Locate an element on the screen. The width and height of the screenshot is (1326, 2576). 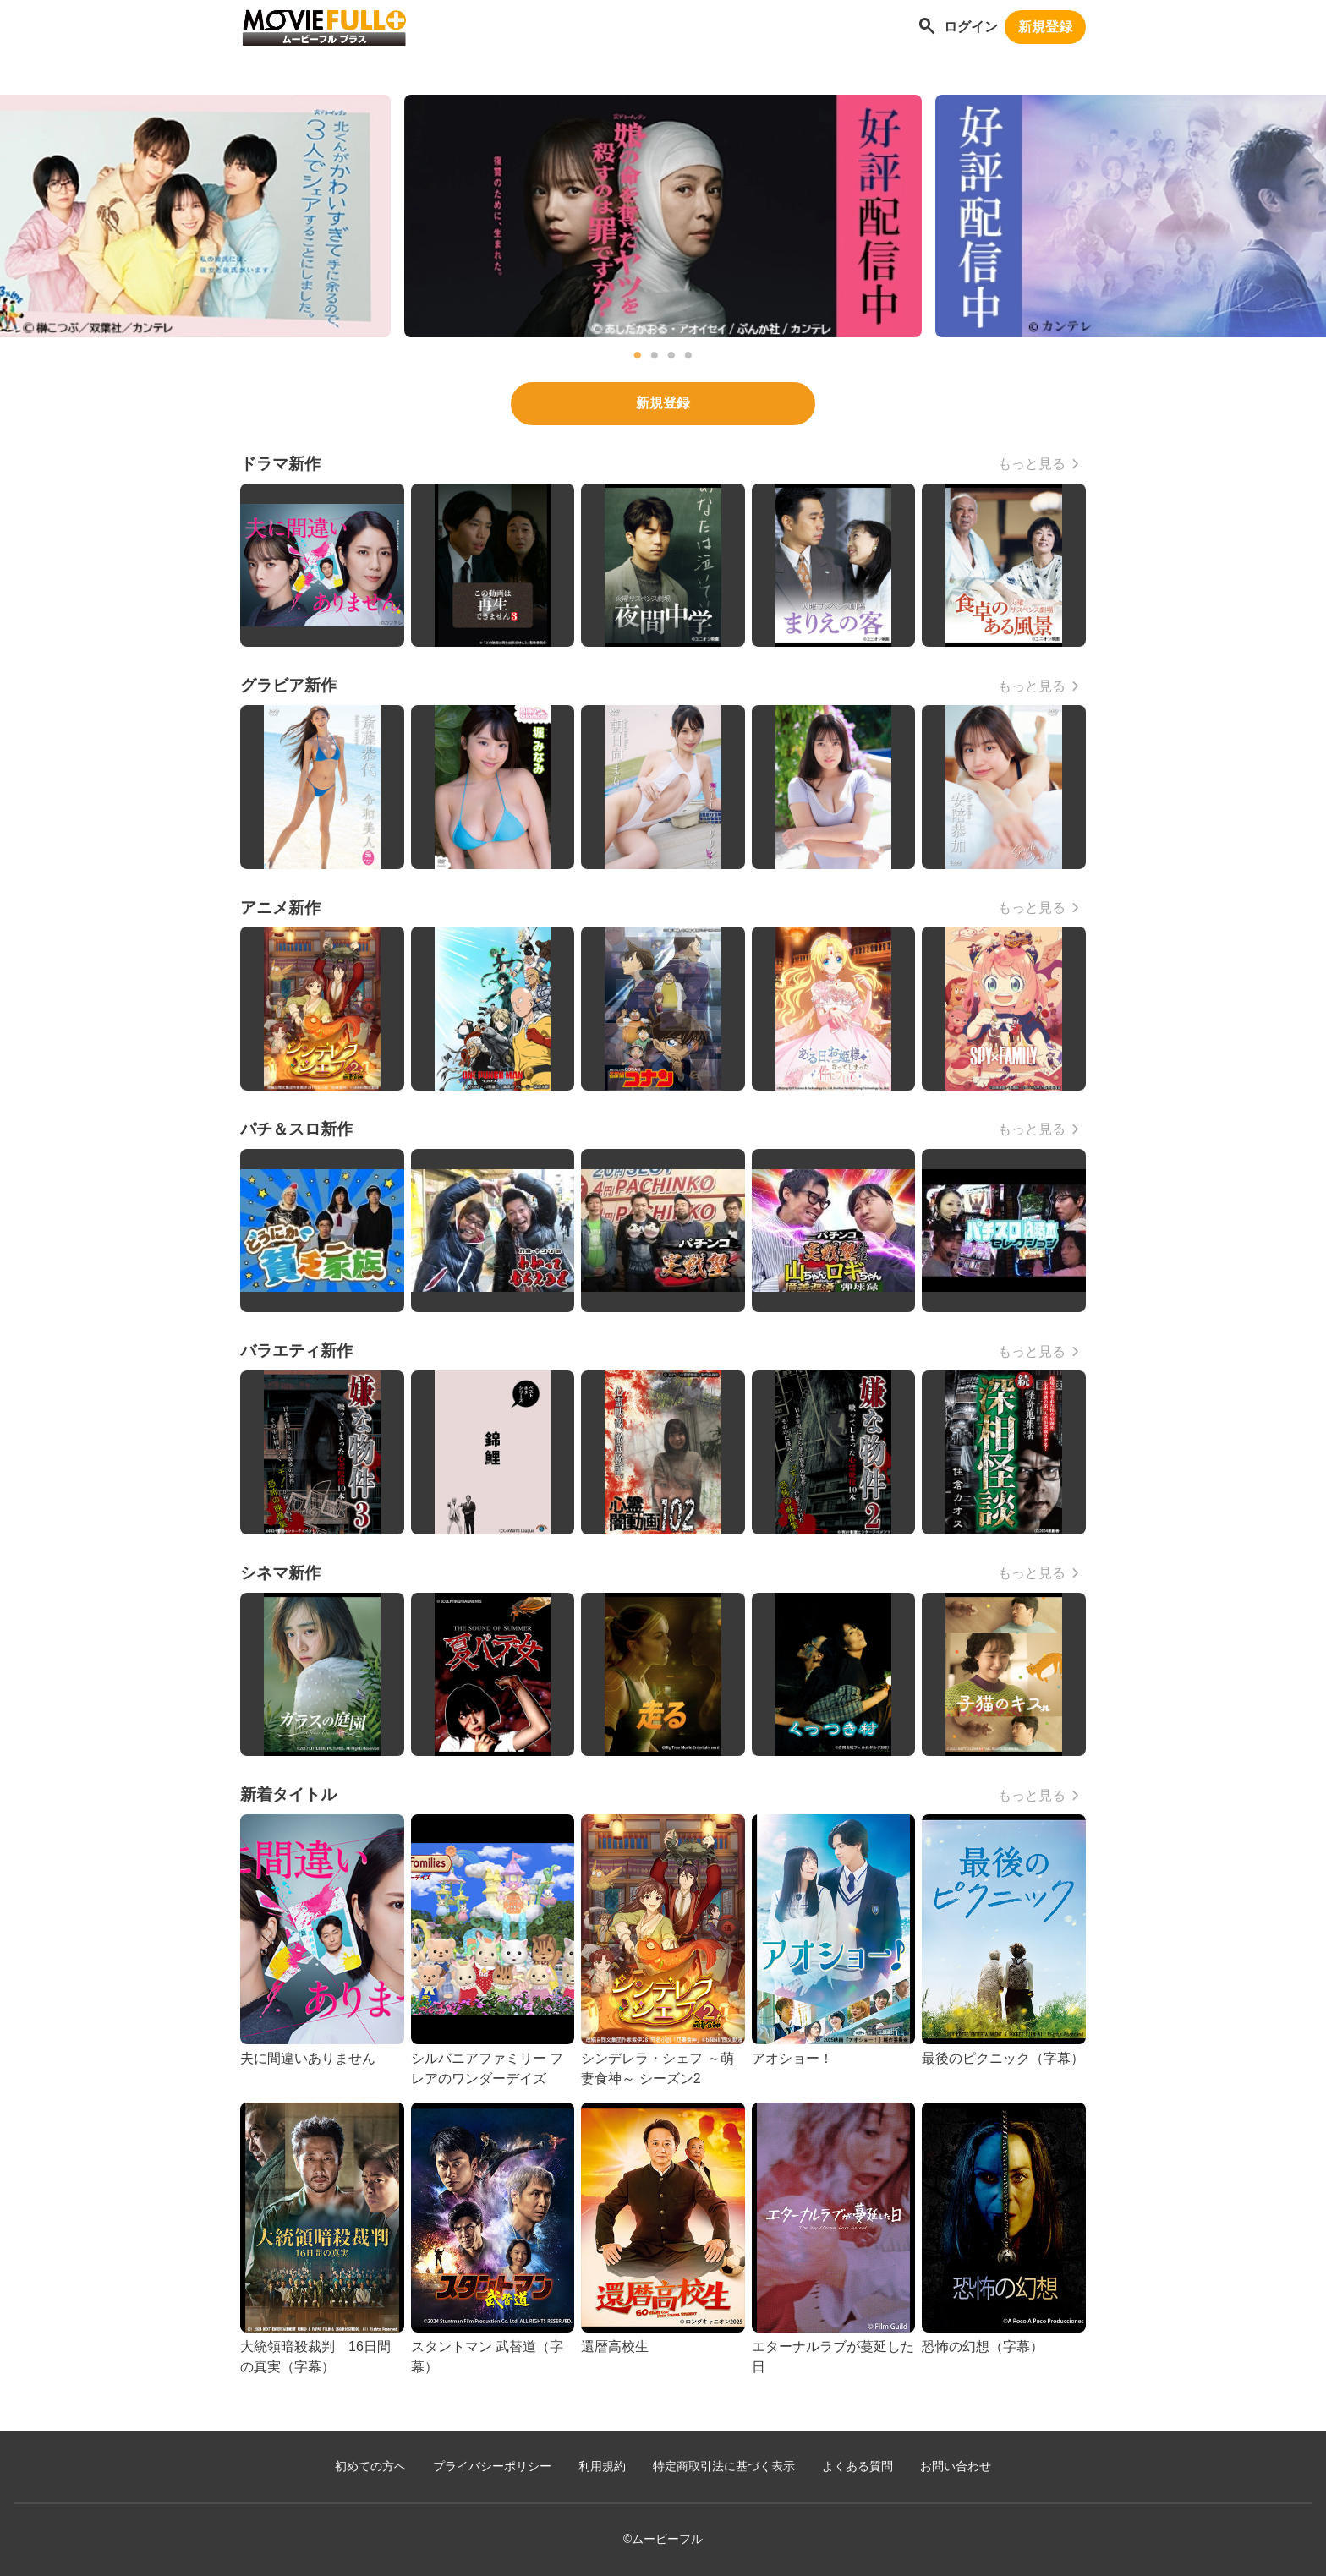
3 [tab] is located at coordinates (671, 355).